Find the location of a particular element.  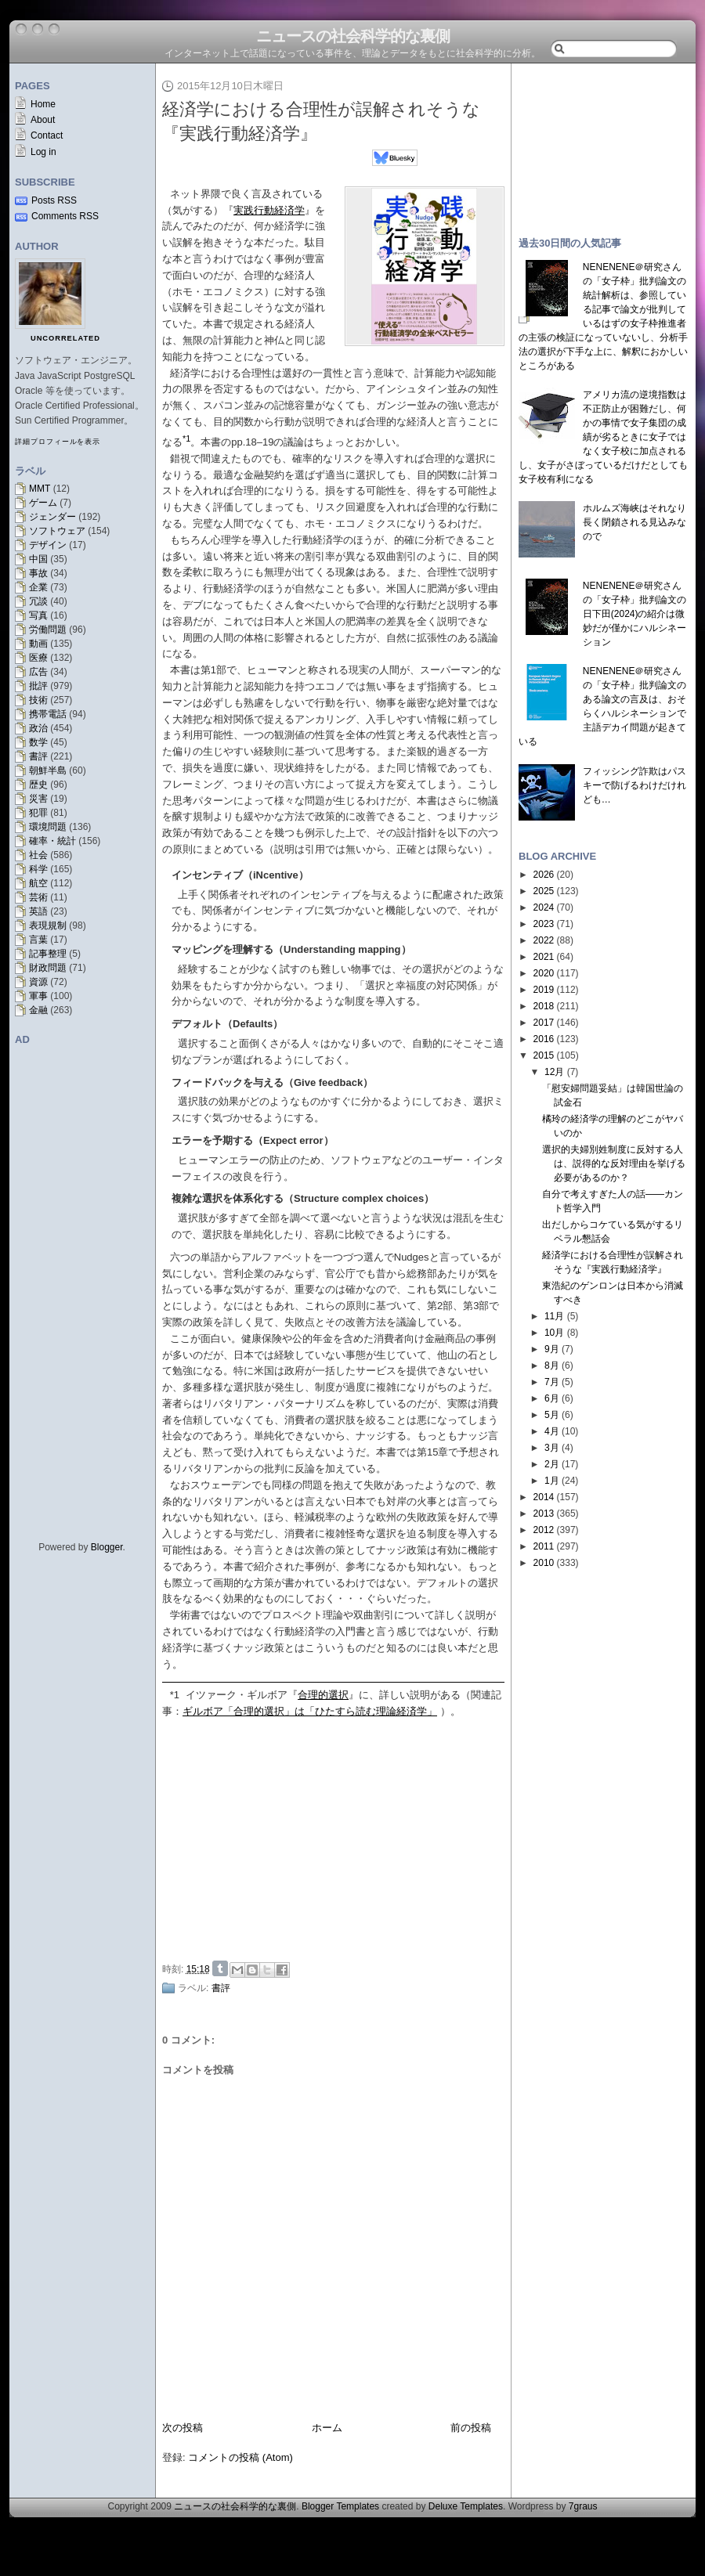

朝鮮半島 is located at coordinates (48, 770).